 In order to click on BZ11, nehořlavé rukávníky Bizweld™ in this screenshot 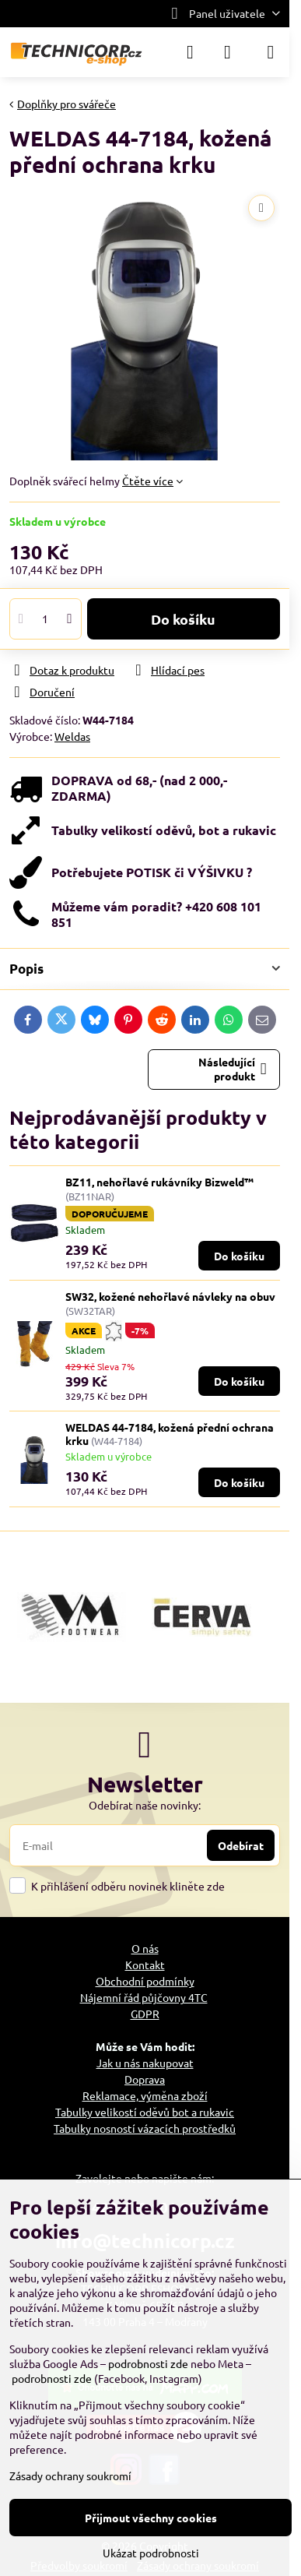, I will do `click(159, 1182)`.